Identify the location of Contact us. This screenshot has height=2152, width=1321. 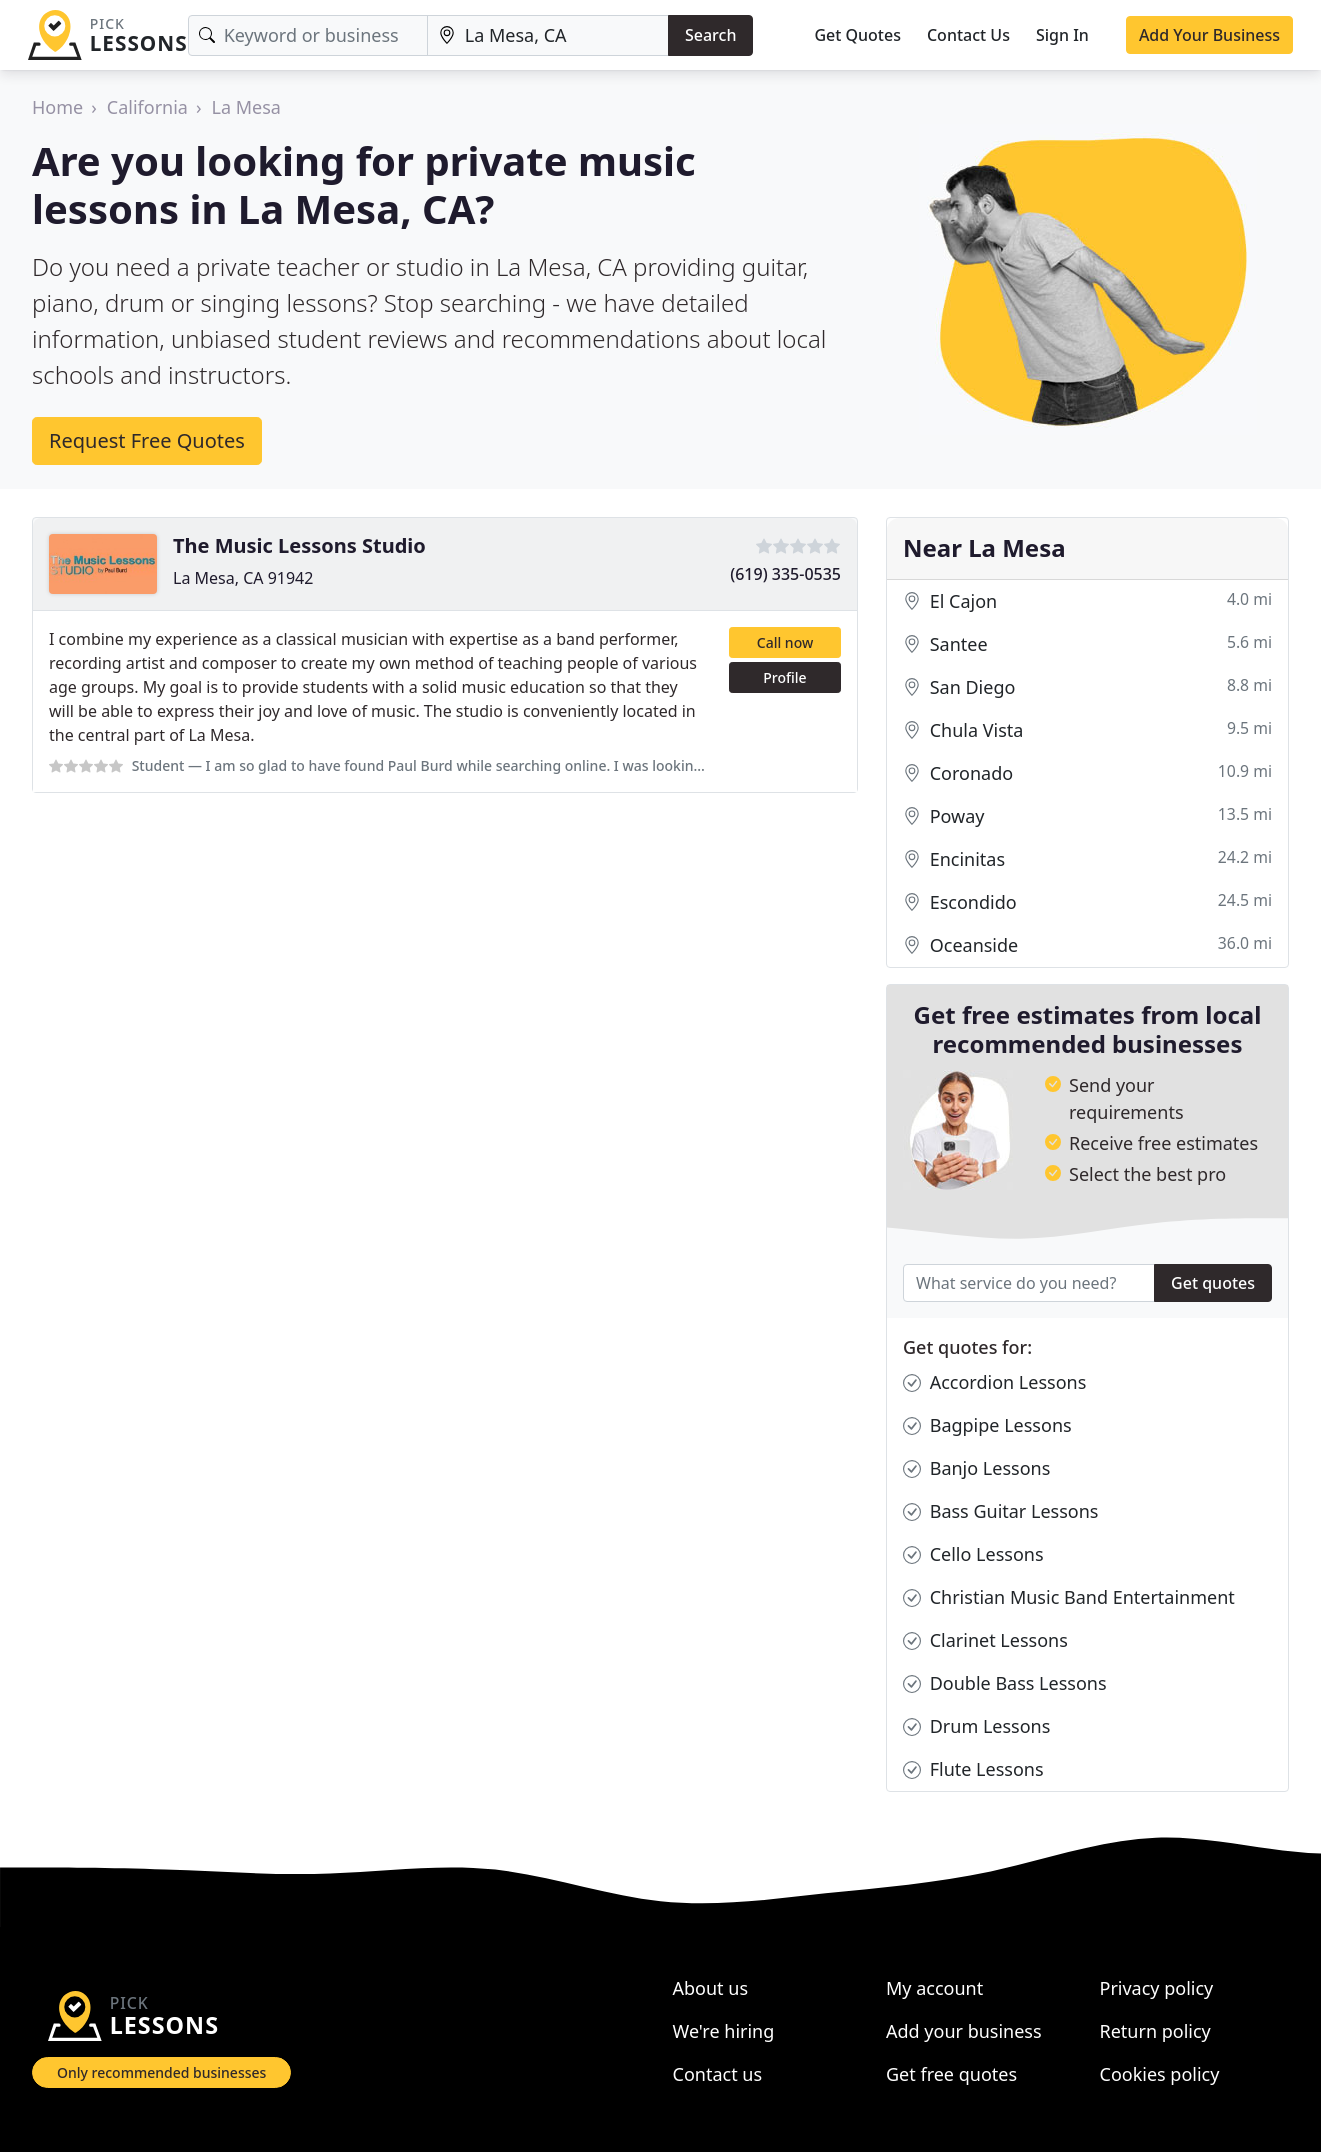
(718, 2074).